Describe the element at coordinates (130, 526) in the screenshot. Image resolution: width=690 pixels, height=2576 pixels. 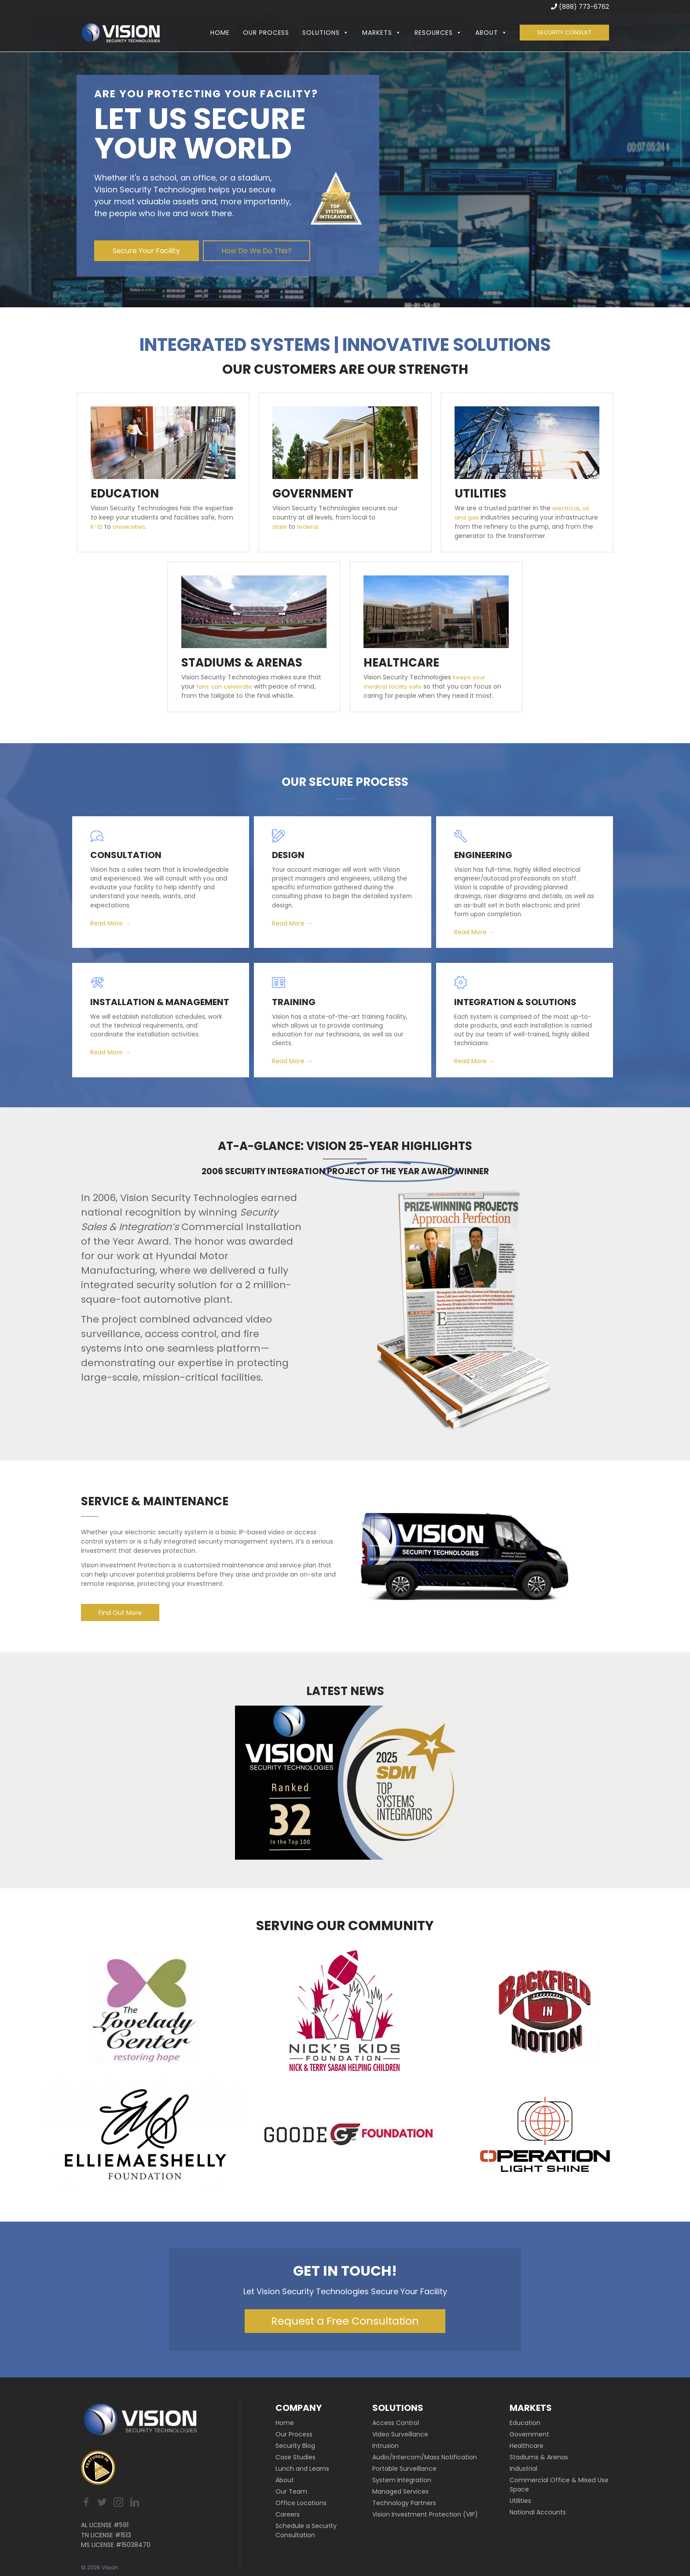
I see `Universities` at that location.